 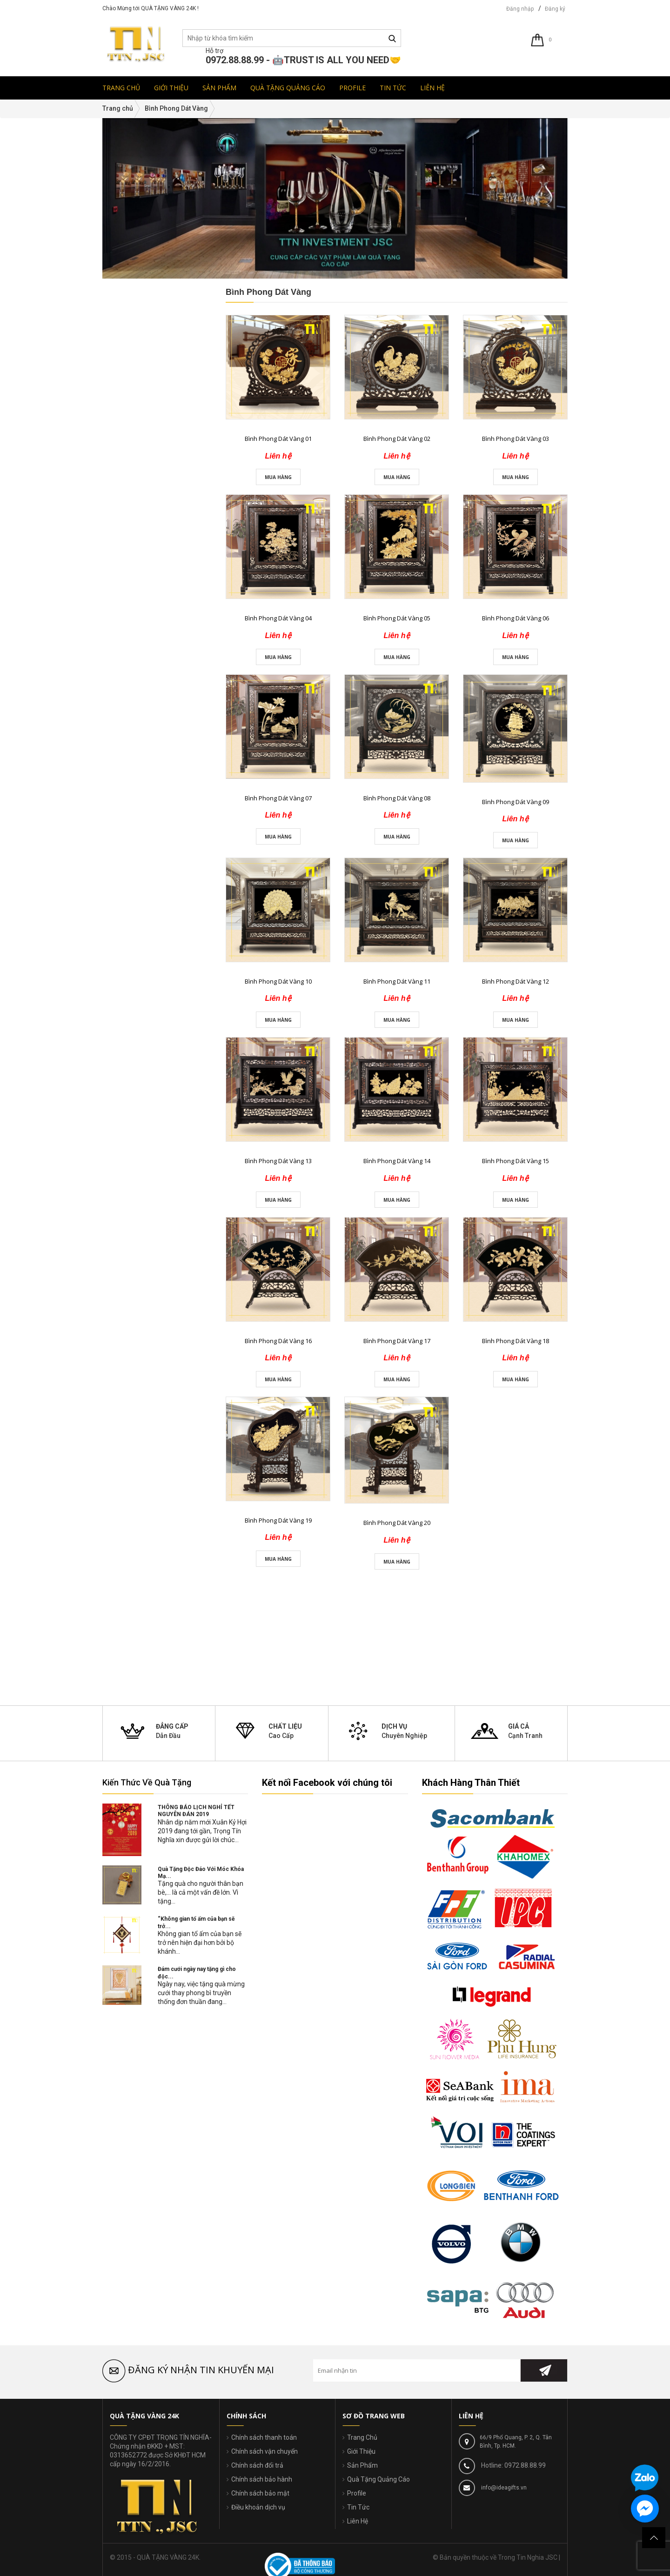 What do you see at coordinates (197, 1972) in the screenshot?
I see `Đám cưới ngày nay tặng gì cho độc...` at bounding box center [197, 1972].